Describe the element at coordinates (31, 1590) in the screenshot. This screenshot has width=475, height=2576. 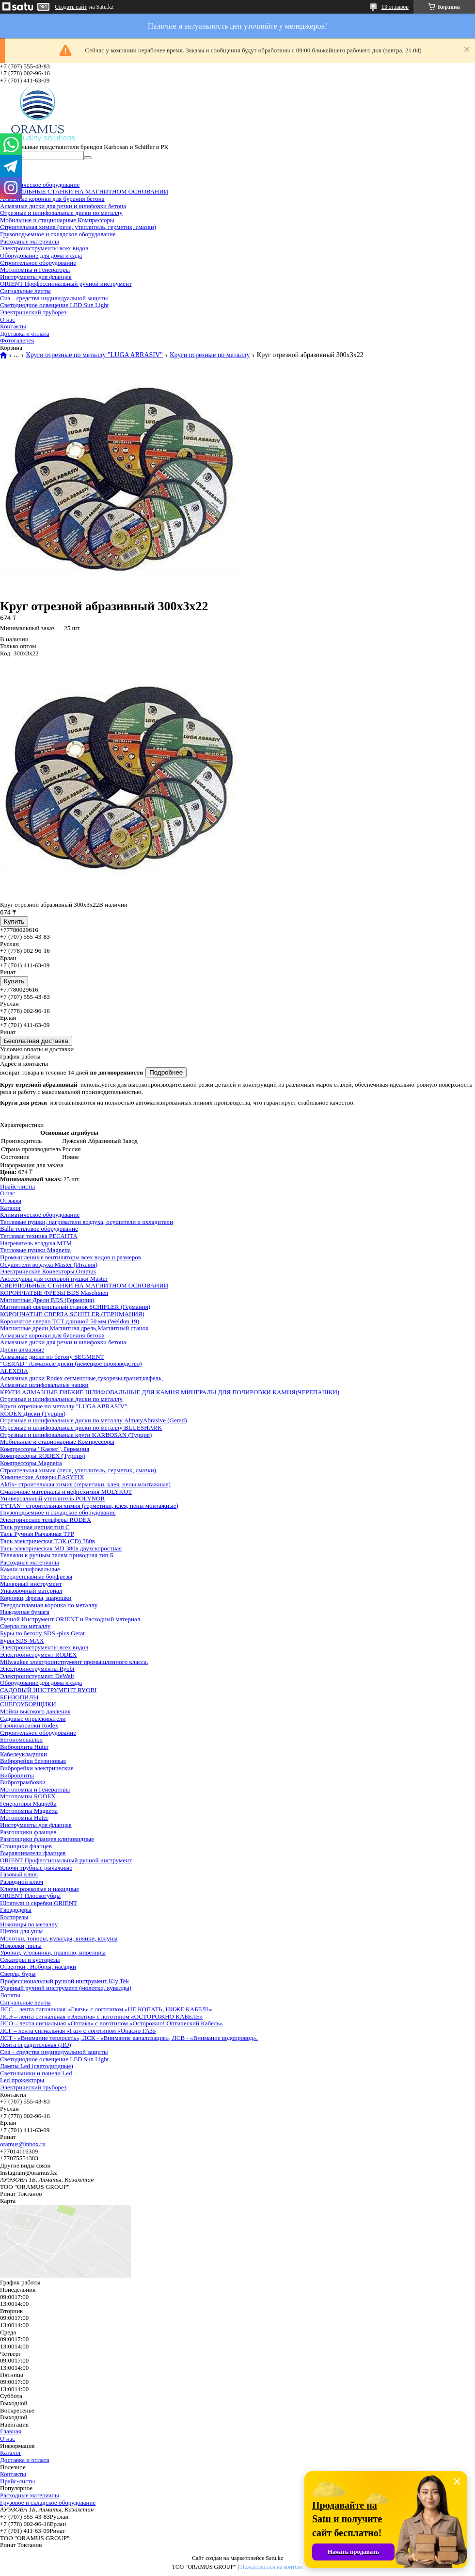
I see `Упаковочный материал` at that location.